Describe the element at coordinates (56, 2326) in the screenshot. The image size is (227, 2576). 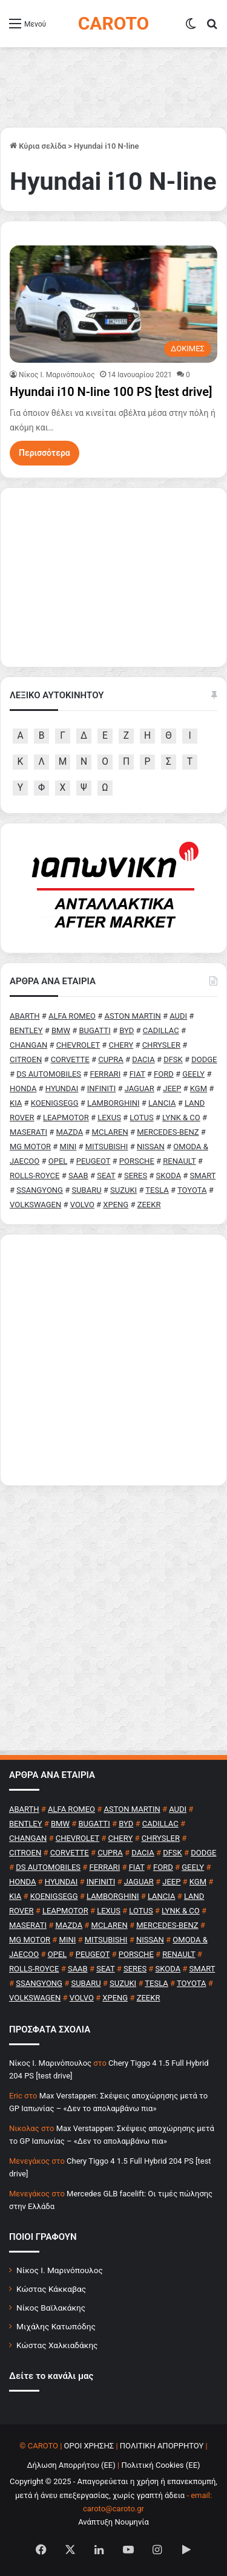
I see `Μιχάλης Κατωπόδης` at that location.